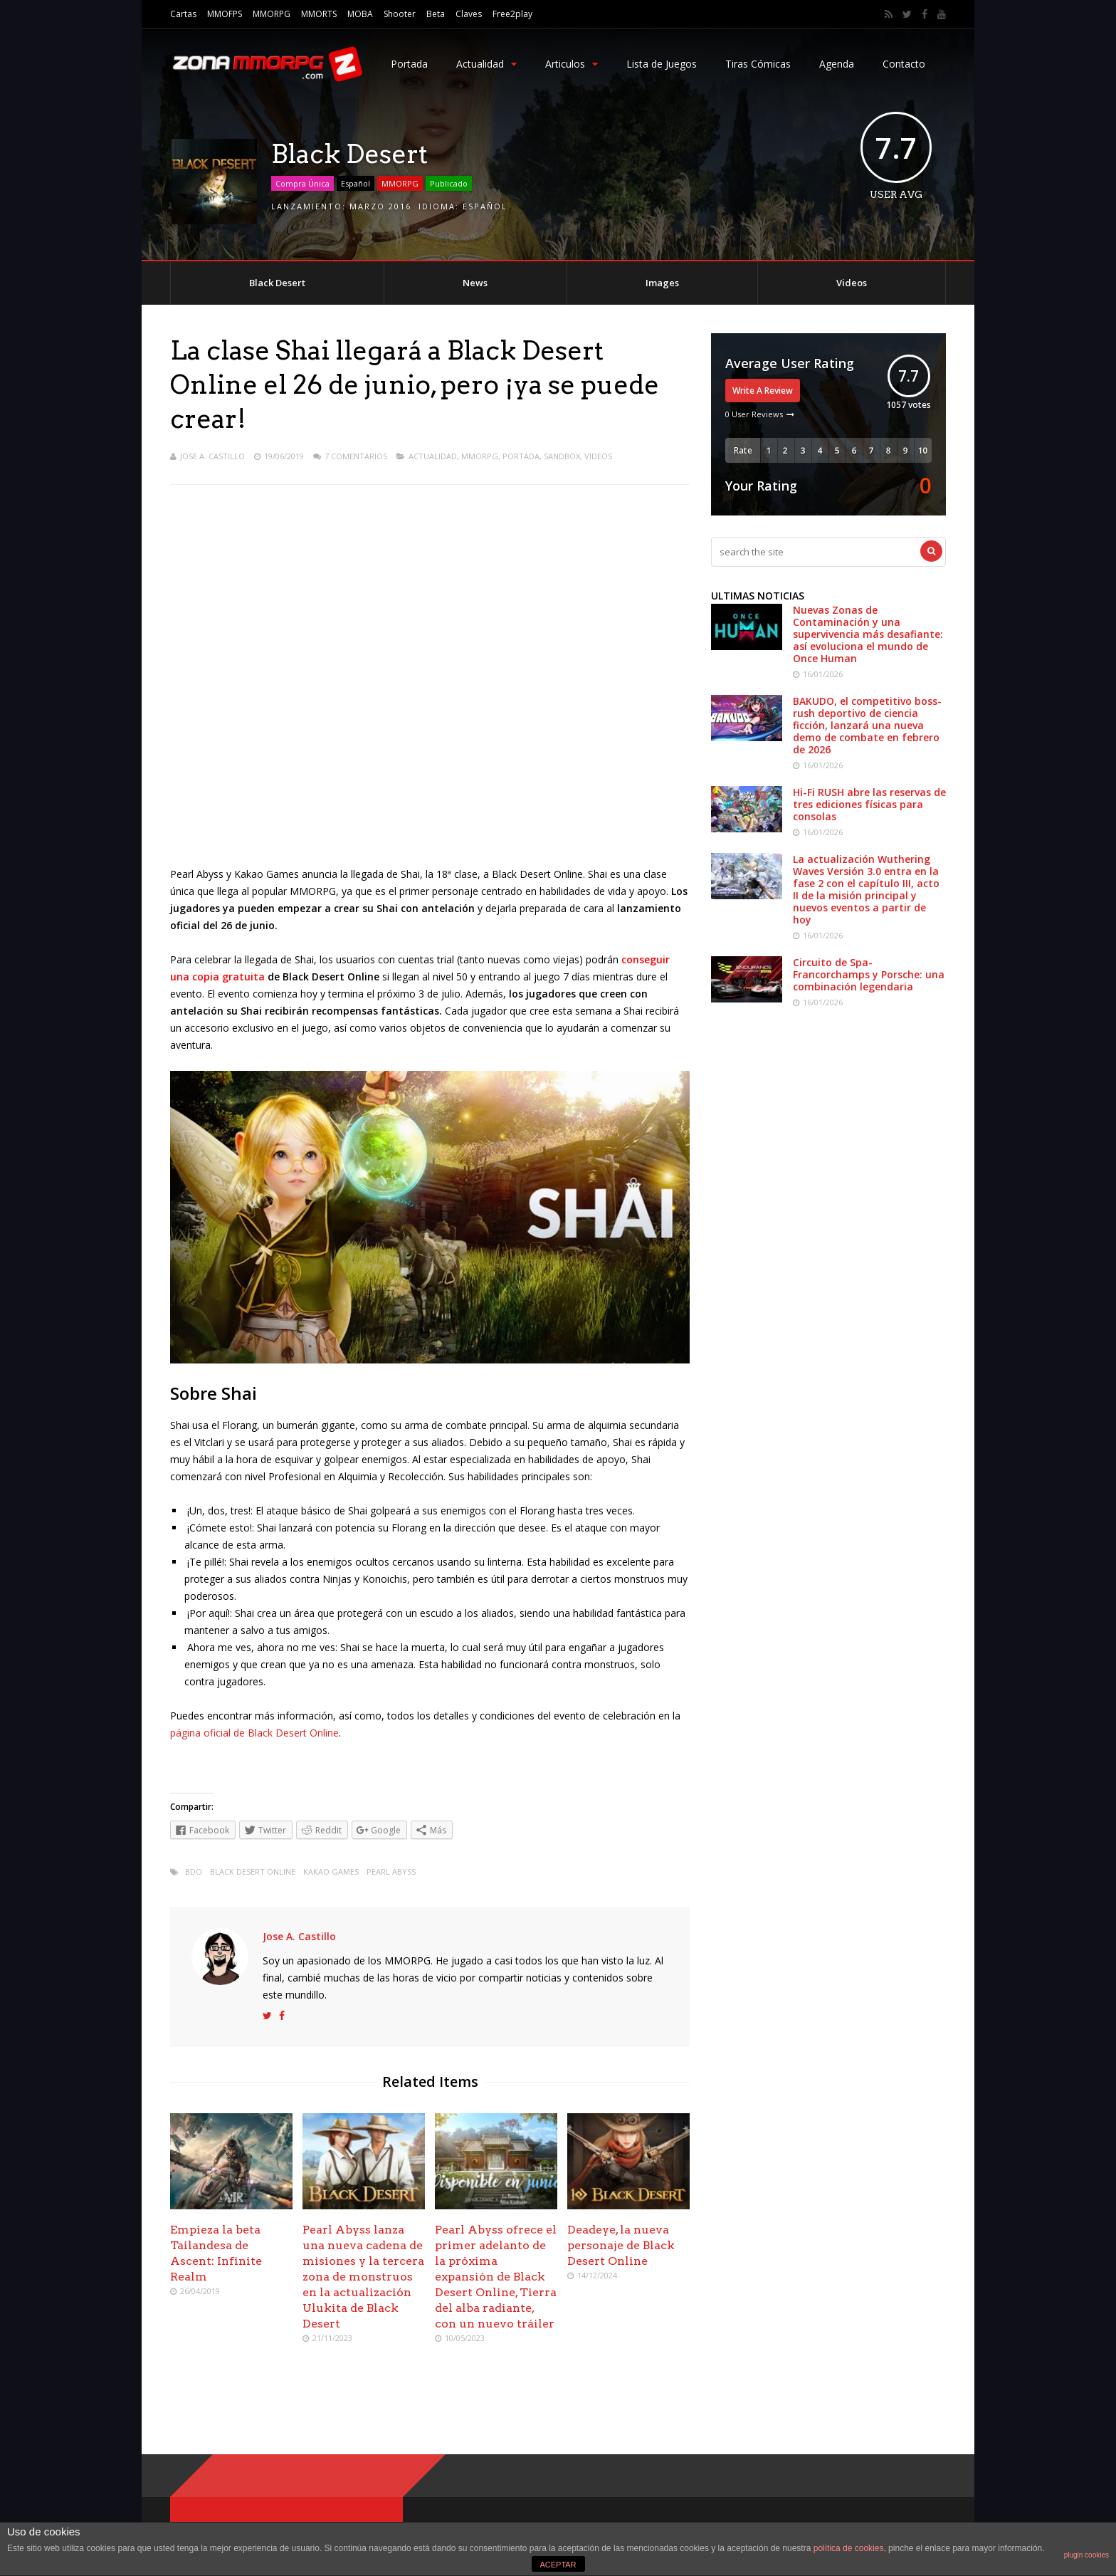 The image size is (1116, 2576). Describe the element at coordinates (1086, 2555) in the screenshot. I see `plugin cookies` at that location.